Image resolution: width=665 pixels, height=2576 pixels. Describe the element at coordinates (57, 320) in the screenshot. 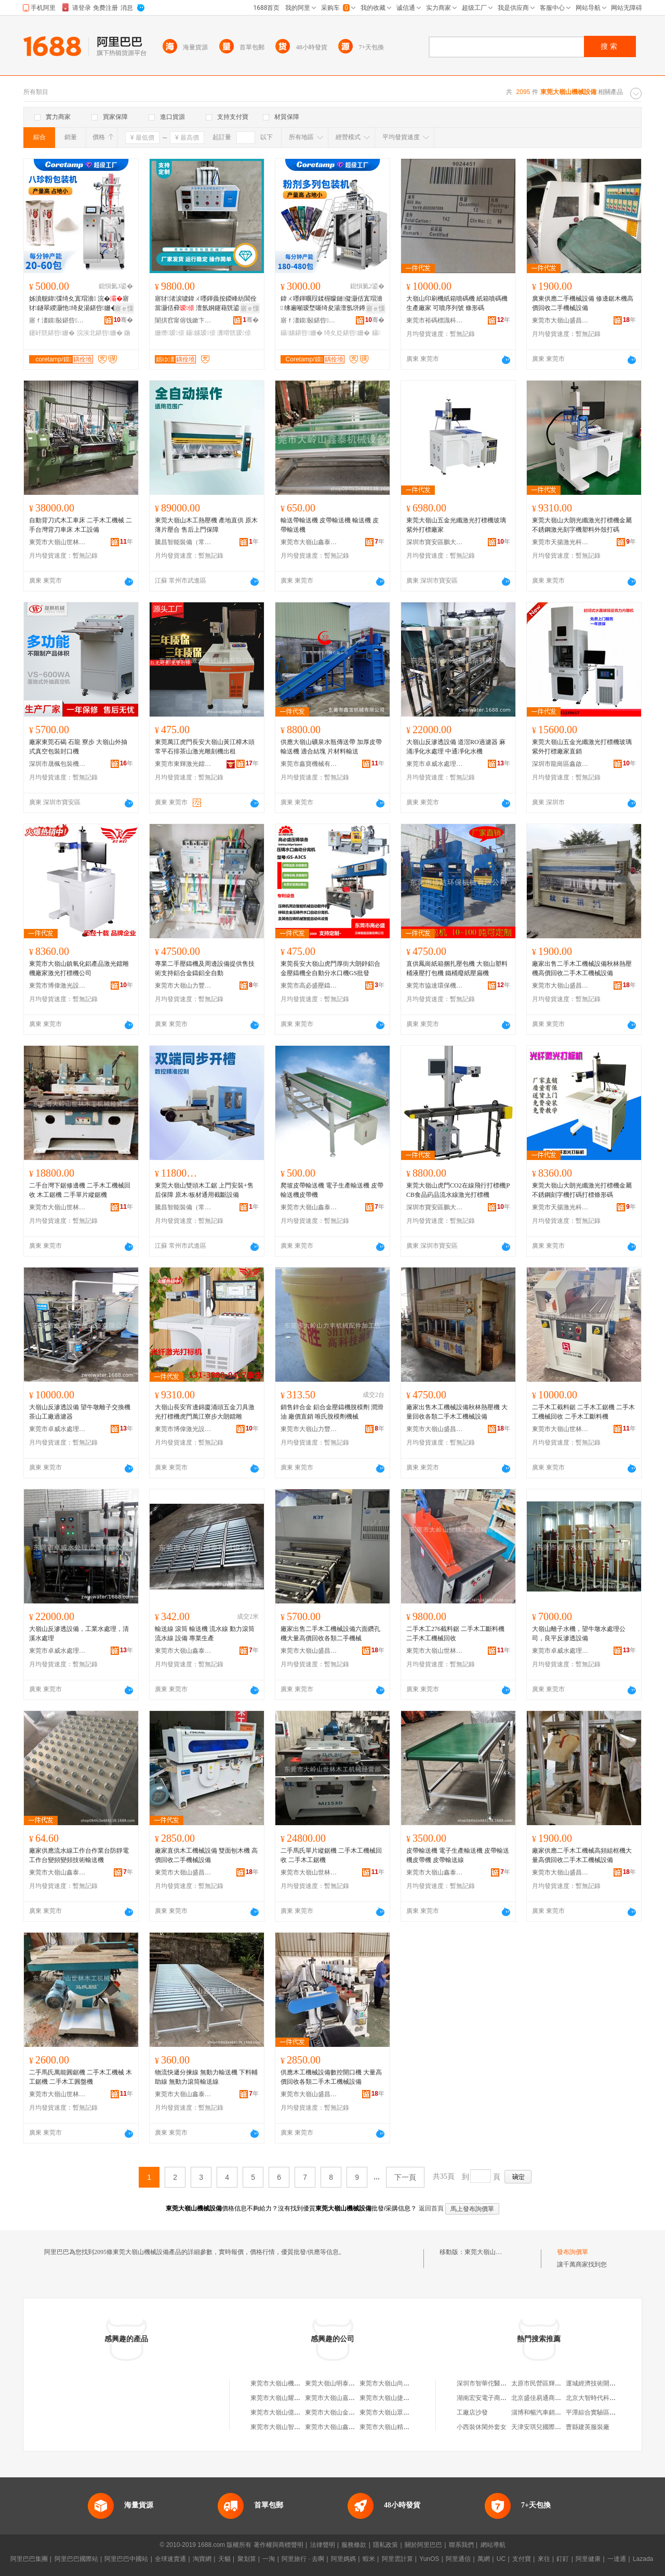

I see `寤ｆ澅鏌敯鍖呰鎶€琛撴湁闄愬叕鍙�` at that location.